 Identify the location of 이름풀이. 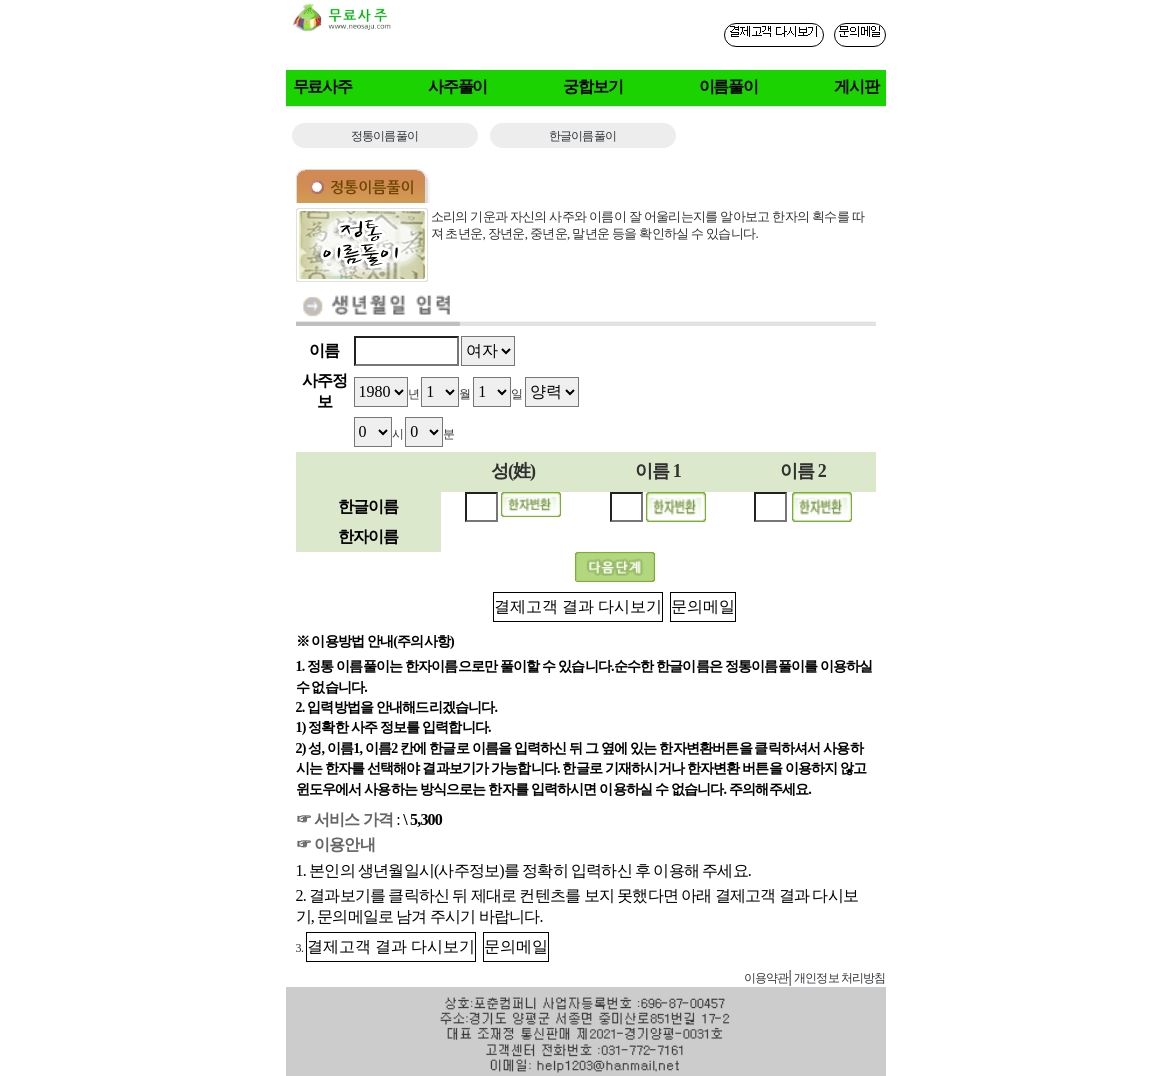
(729, 86).